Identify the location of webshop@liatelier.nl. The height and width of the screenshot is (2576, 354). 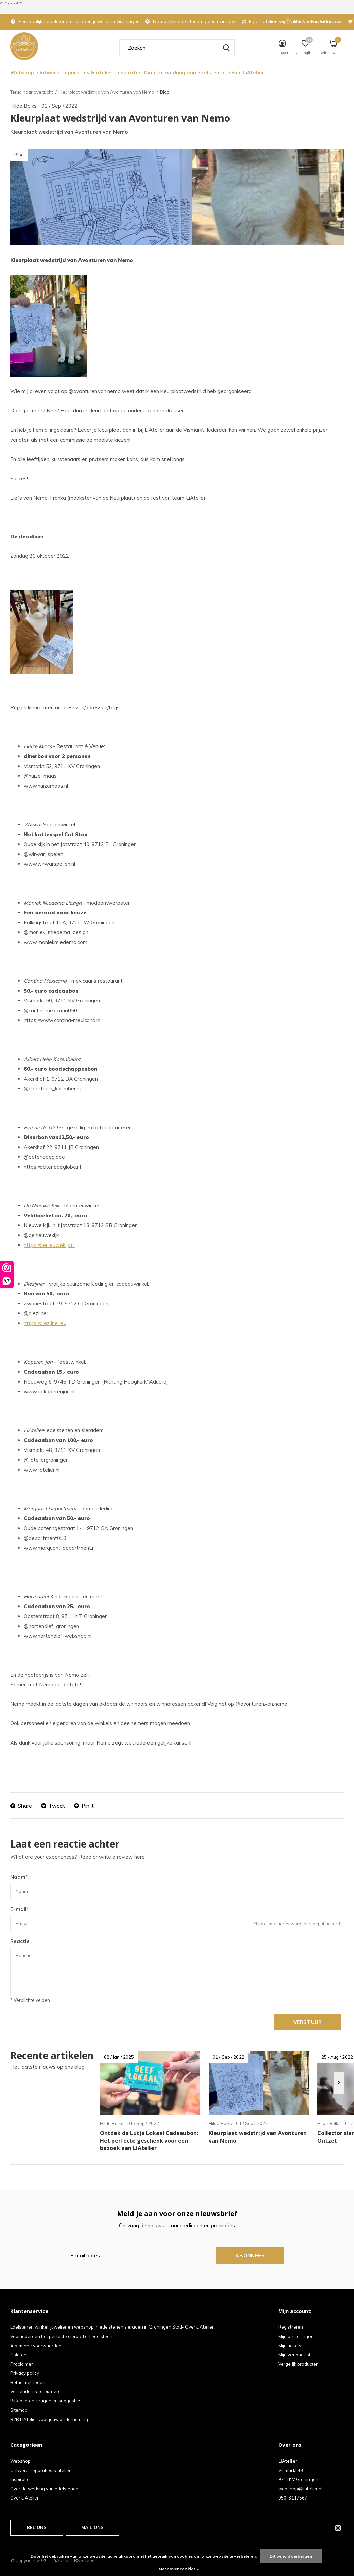
(300, 2488).